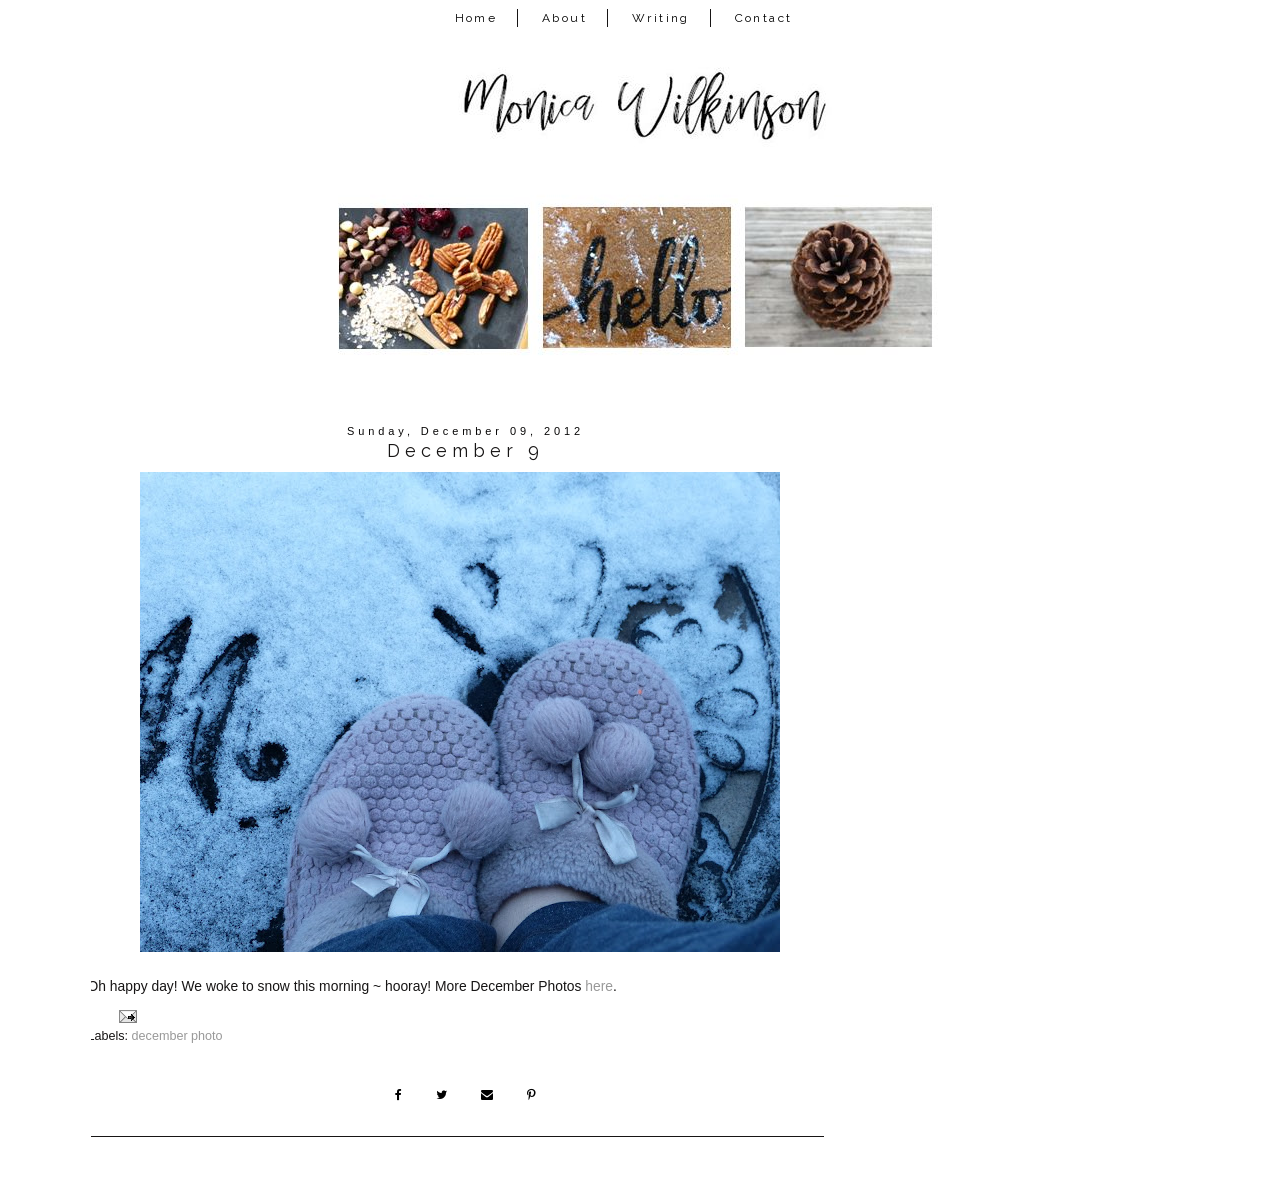 The width and height of the screenshot is (1261, 1188). What do you see at coordinates (476, 18) in the screenshot?
I see `Home` at bounding box center [476, 18].